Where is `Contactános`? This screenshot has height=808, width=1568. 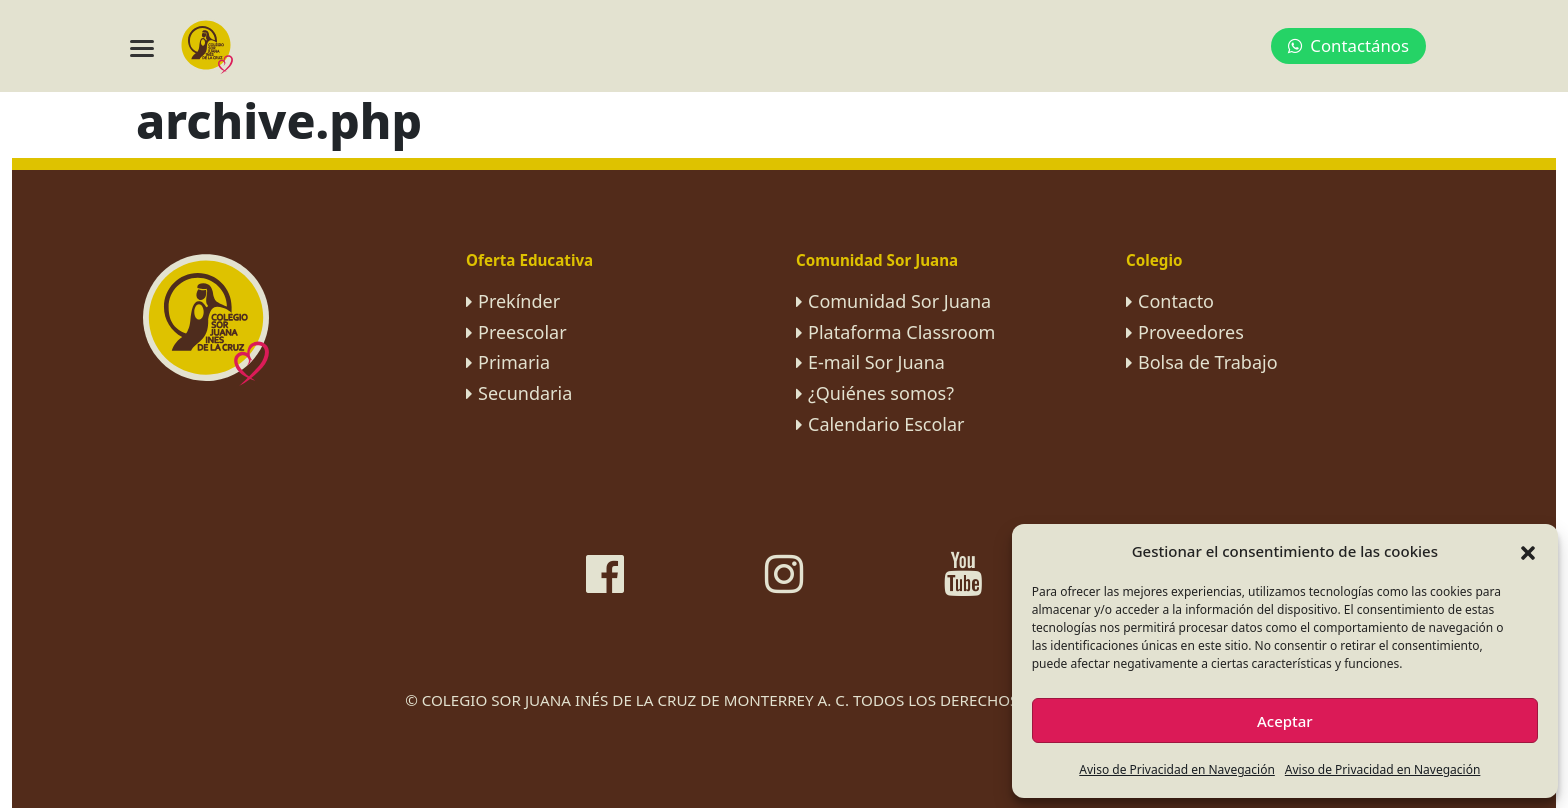
Contactános is located at coordinates (1348, 45).